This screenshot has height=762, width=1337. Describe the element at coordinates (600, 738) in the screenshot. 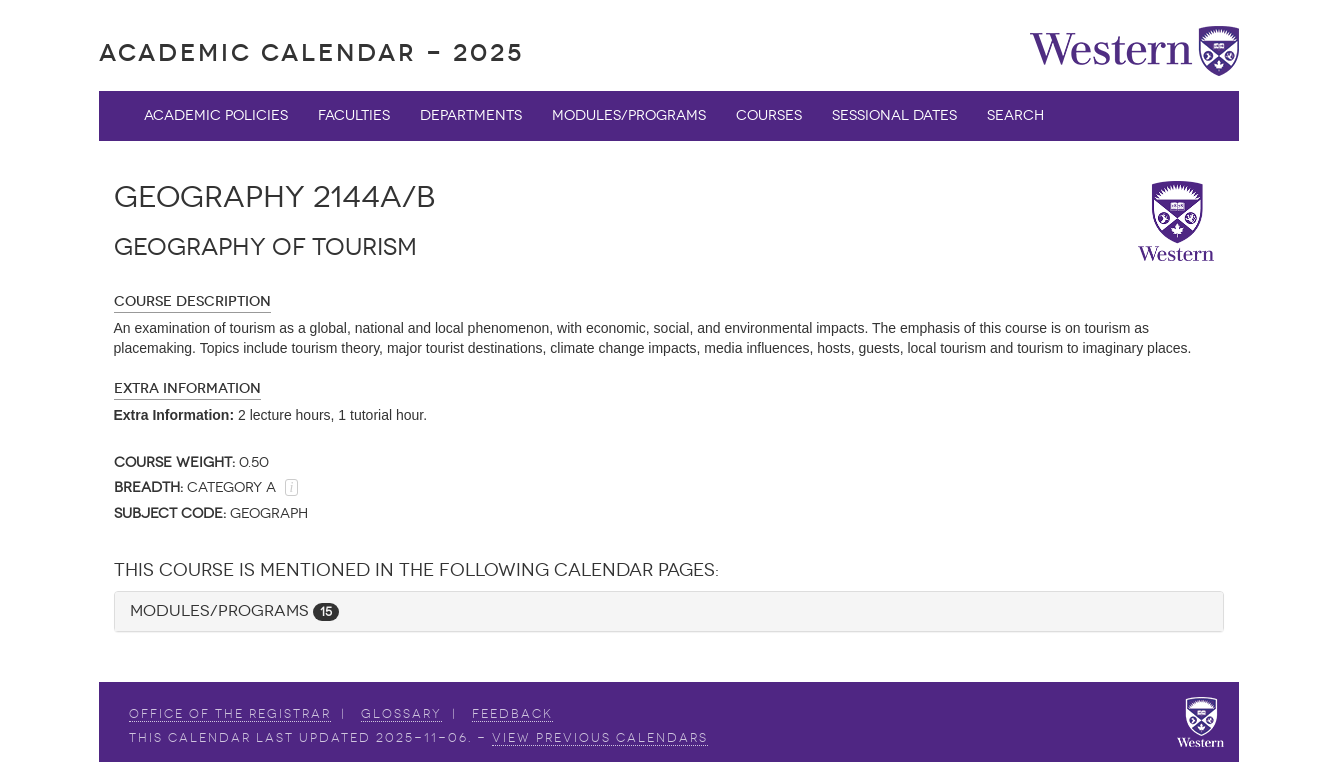

I see `view Previous Calendars` at that location.